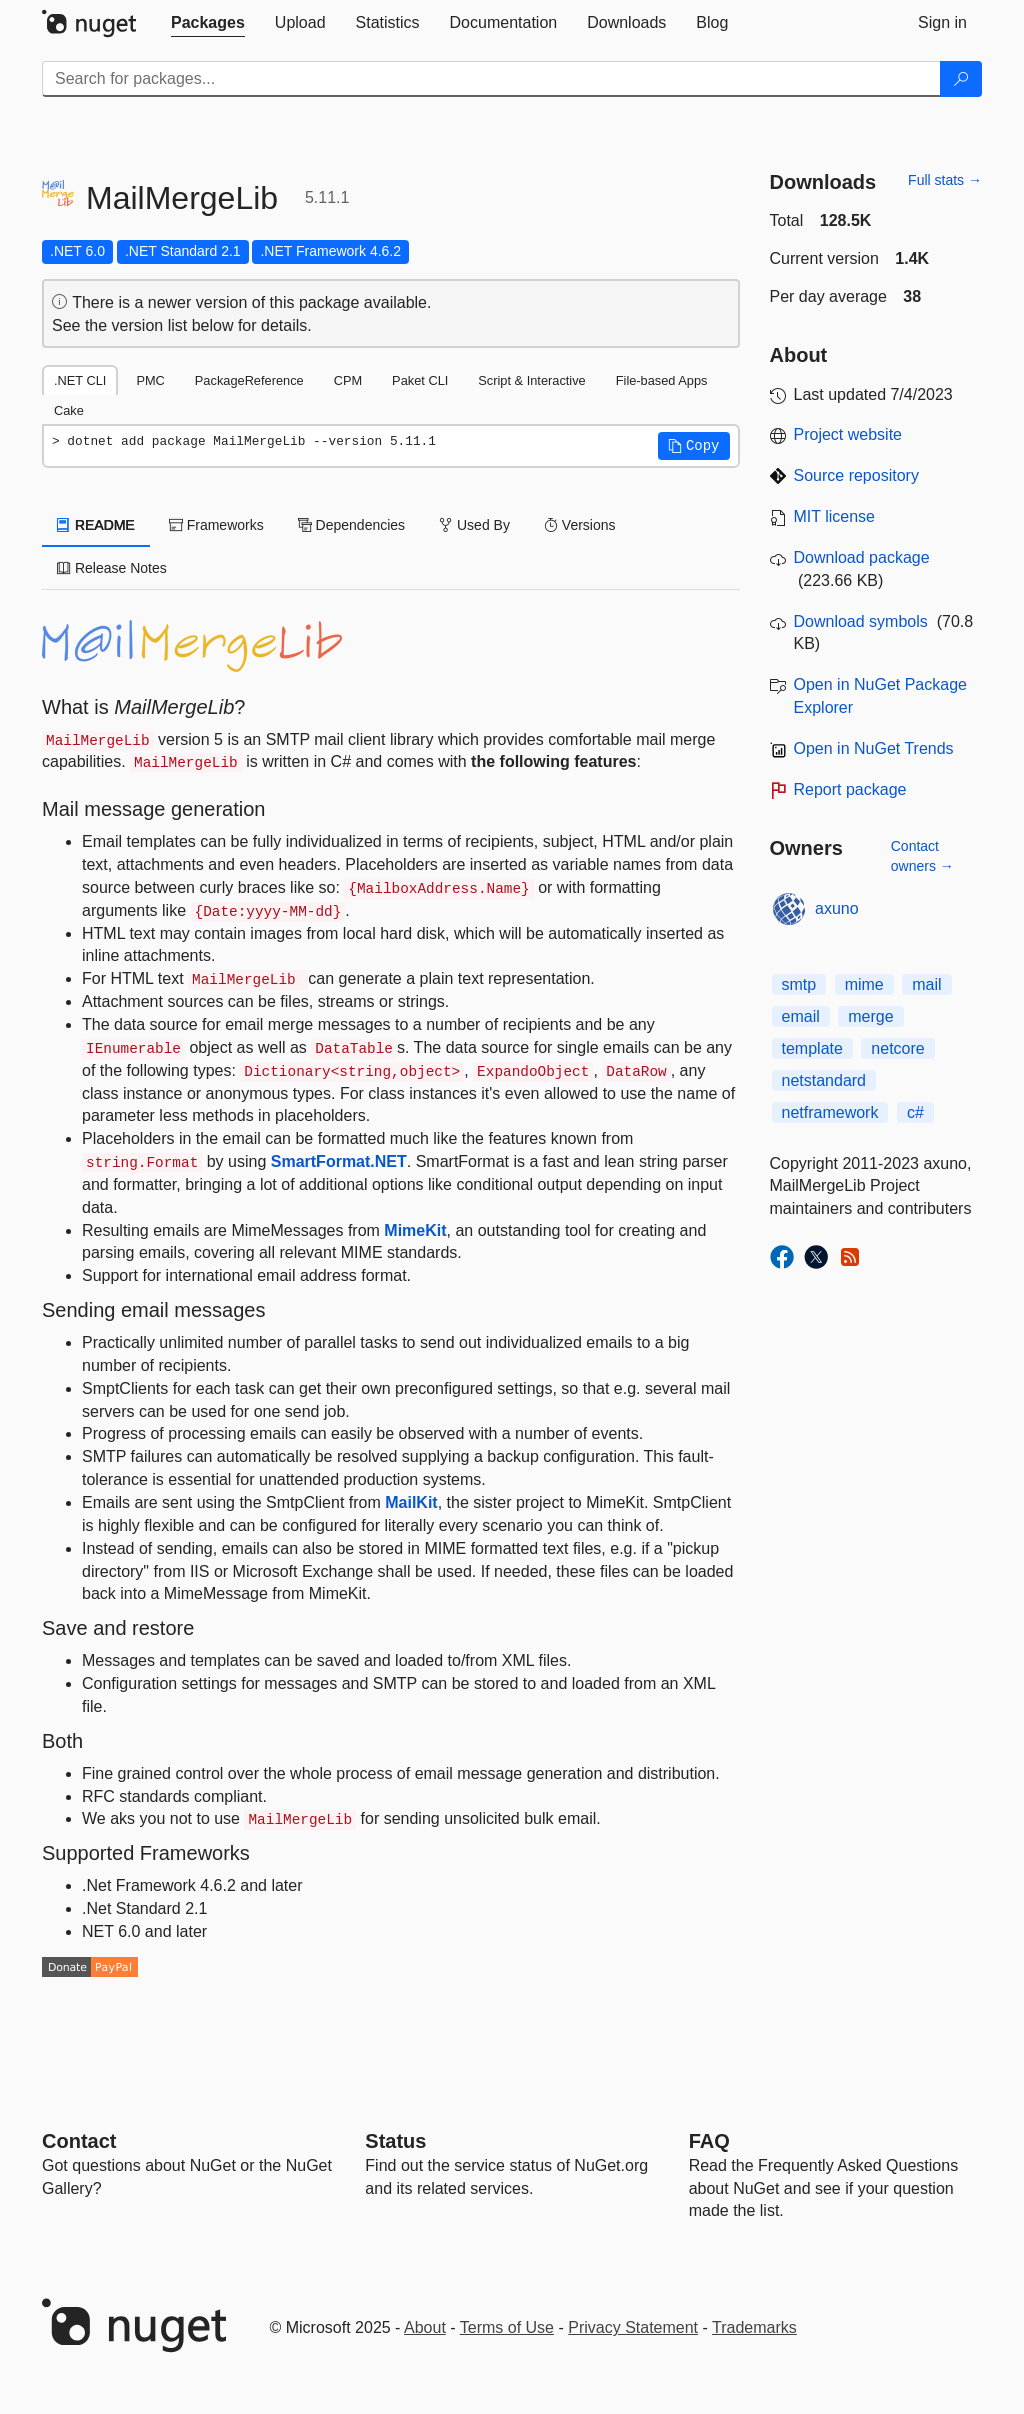 Image resolution: width=1024 pixels, height=2414 pixels. What do you see at coordinates (474, 525) in the screenshot?
I see `Used By [tab]` at bounding box center [474, 525].